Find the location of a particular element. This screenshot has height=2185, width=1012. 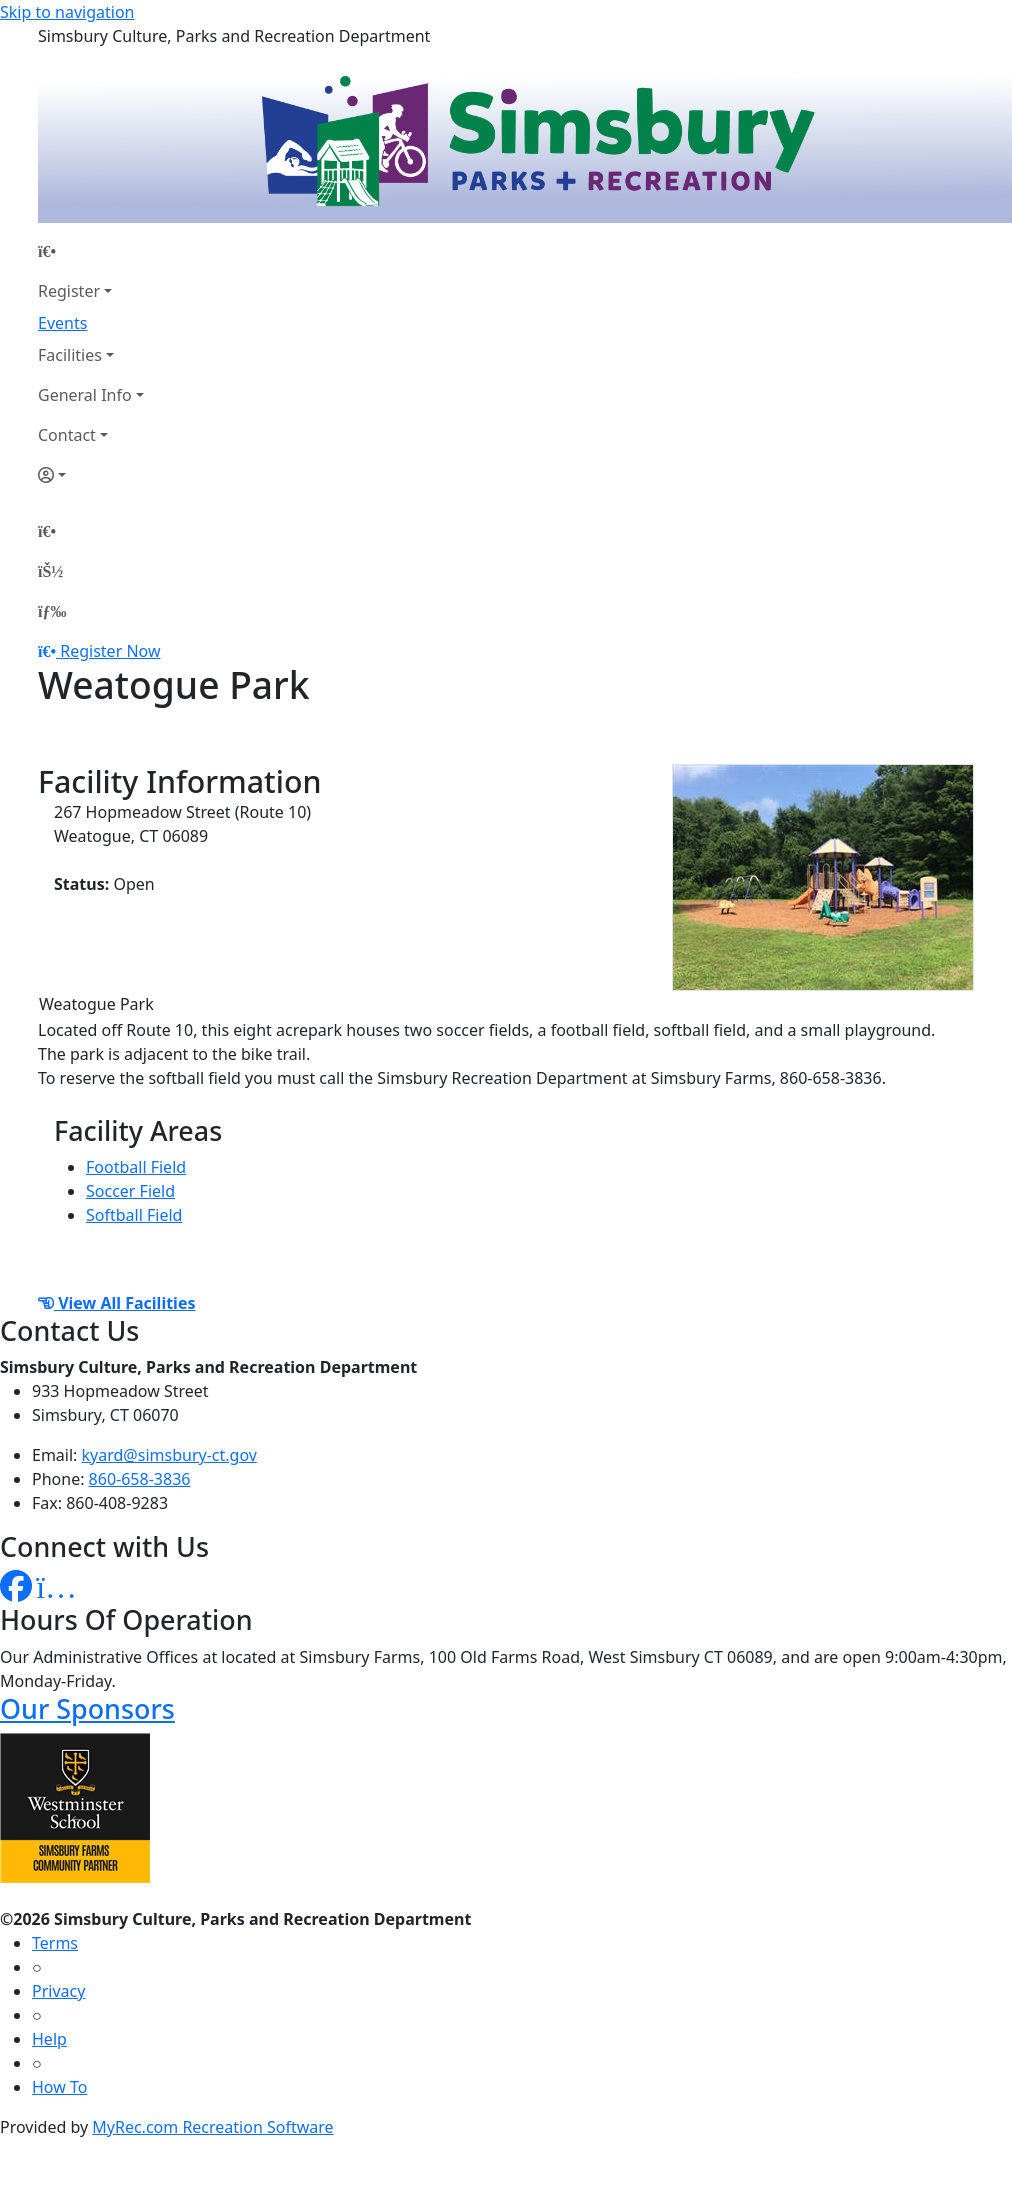

Skip to navigation is located at coordinates (67, 12).